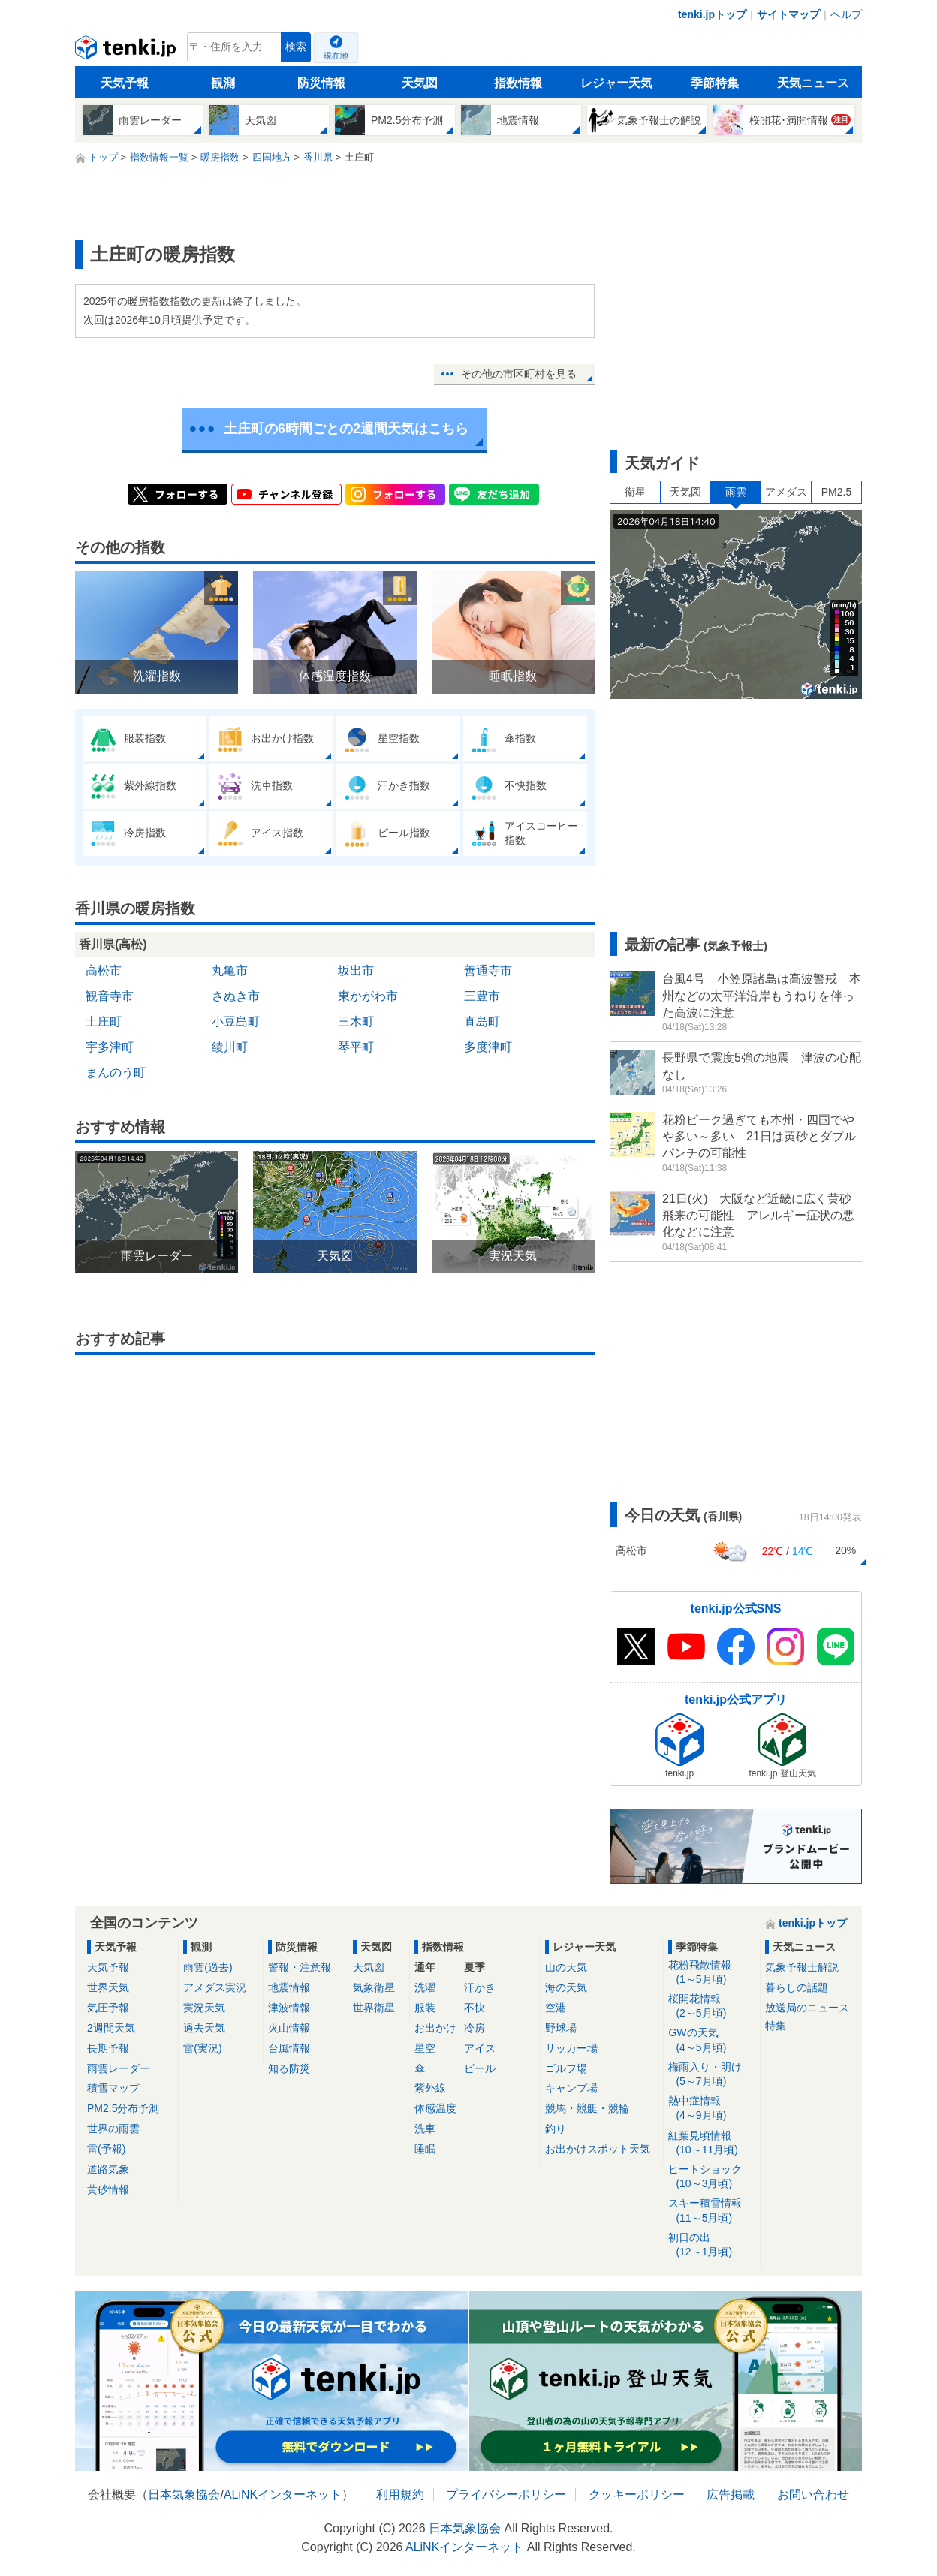 The height and width of the screenshot is (2576, 937). What do you see at coordinates (202, 2048) in the screenshot?
I see `雷(実況)` at bounding box center [202, 2048].